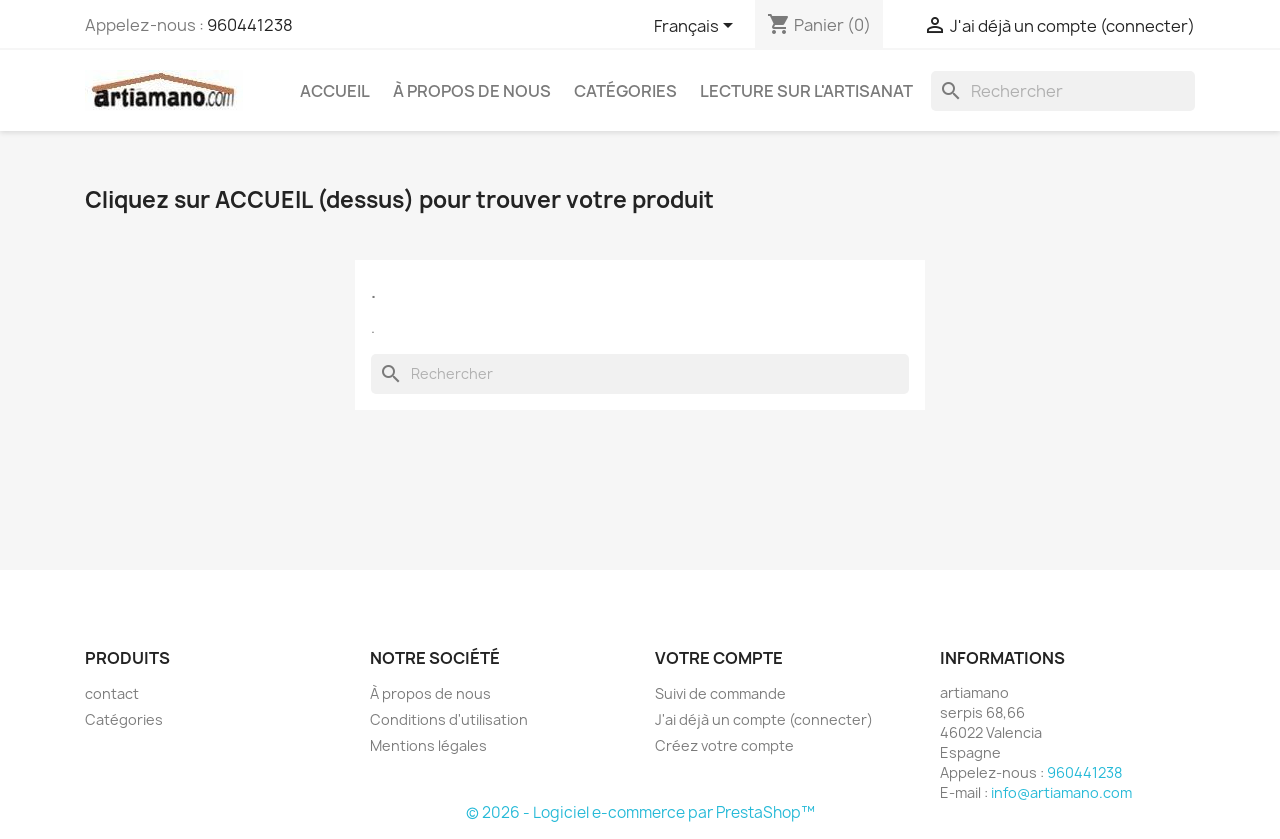  Describe the element at coordinates (1061, 792) in the screenshot. I see `info@artiamano.com` at that location.